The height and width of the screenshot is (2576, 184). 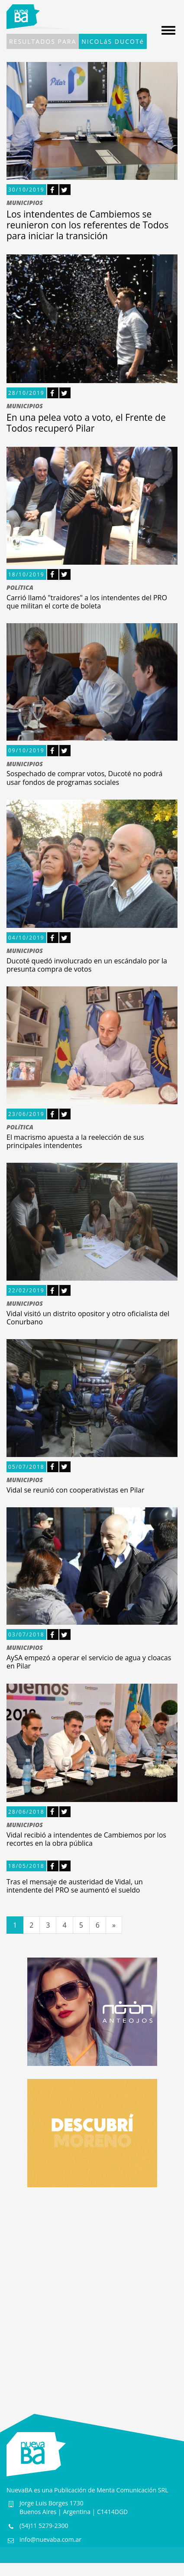 I want to click on MUNICIPIOS, so click(x=24, y=203).